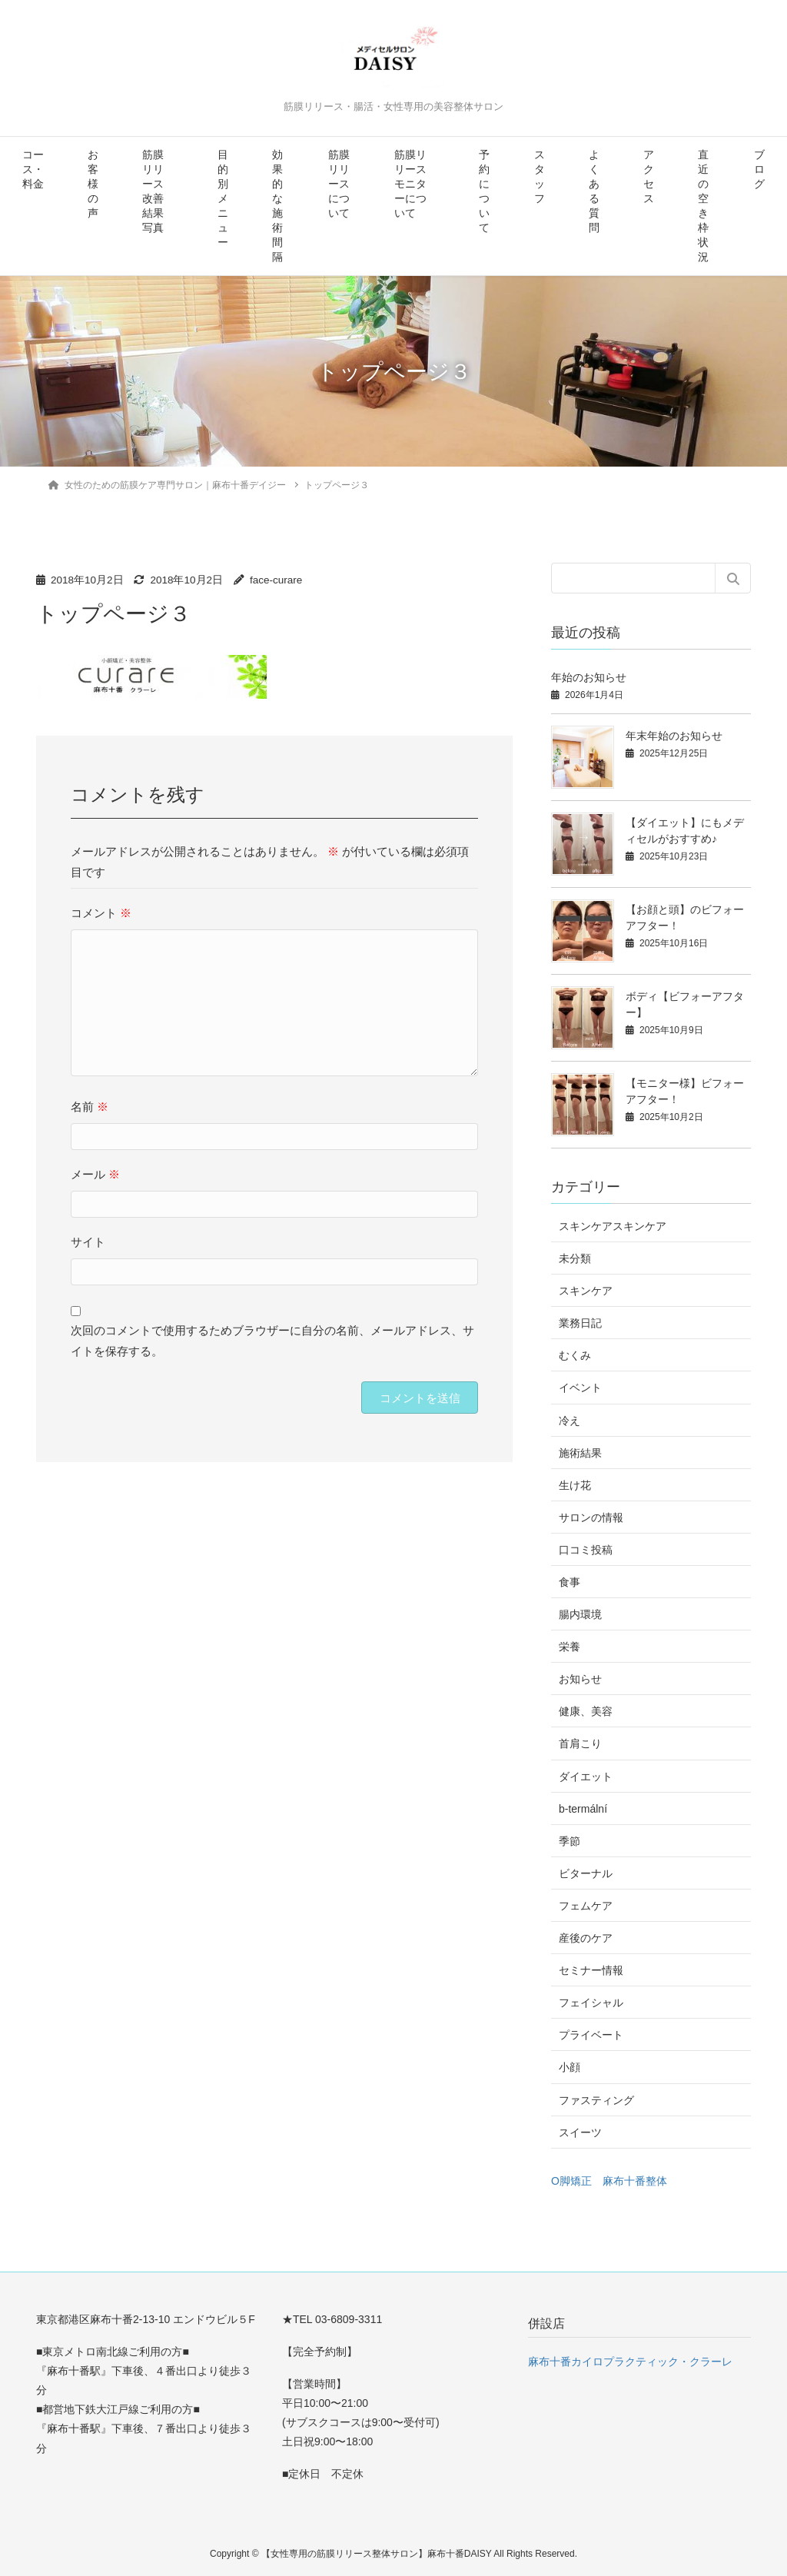  Describe the element at coordinates (580, 1387) in the screenshot. I see `イベント` at that location.